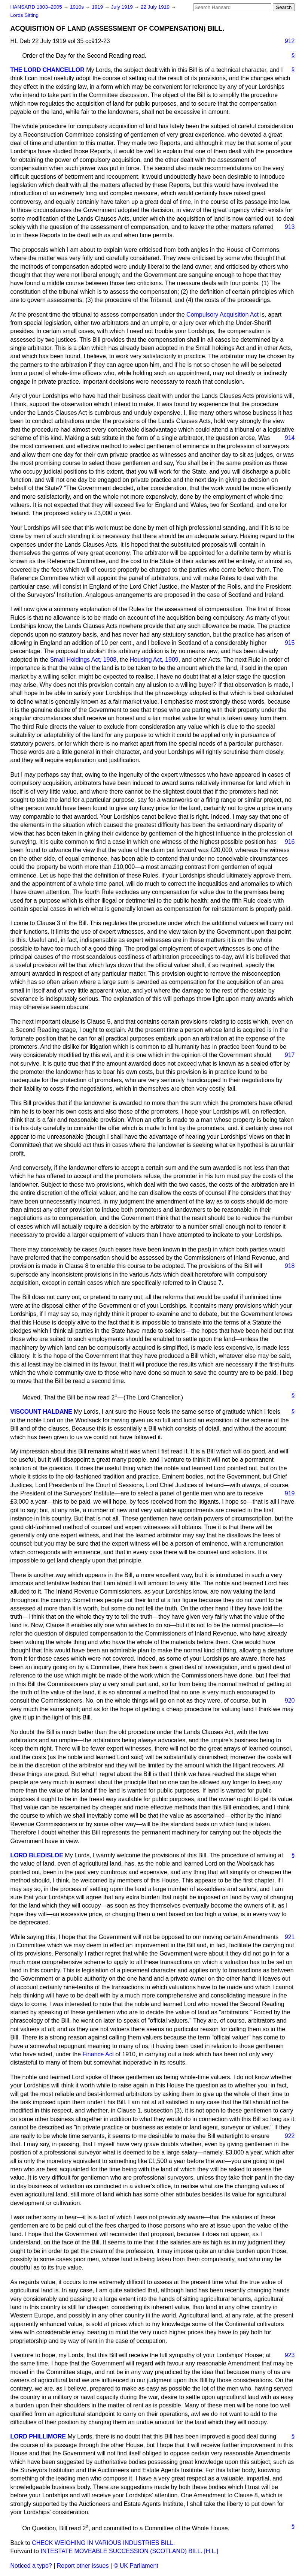 This screenshot has height=2576, width=305. Describe the element at coordinates (77, 7) in the screenshot. I see `1910s` at that location.